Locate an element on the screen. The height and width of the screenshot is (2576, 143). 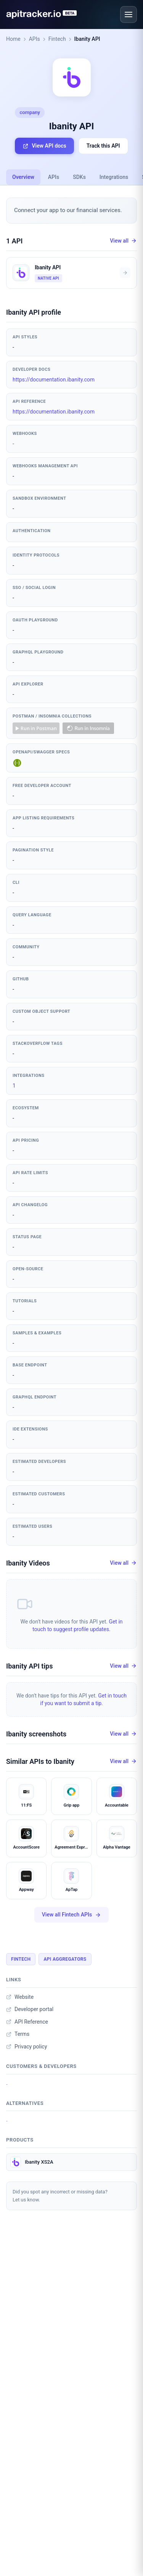
API Reference is located at coordinates (27, 2022).